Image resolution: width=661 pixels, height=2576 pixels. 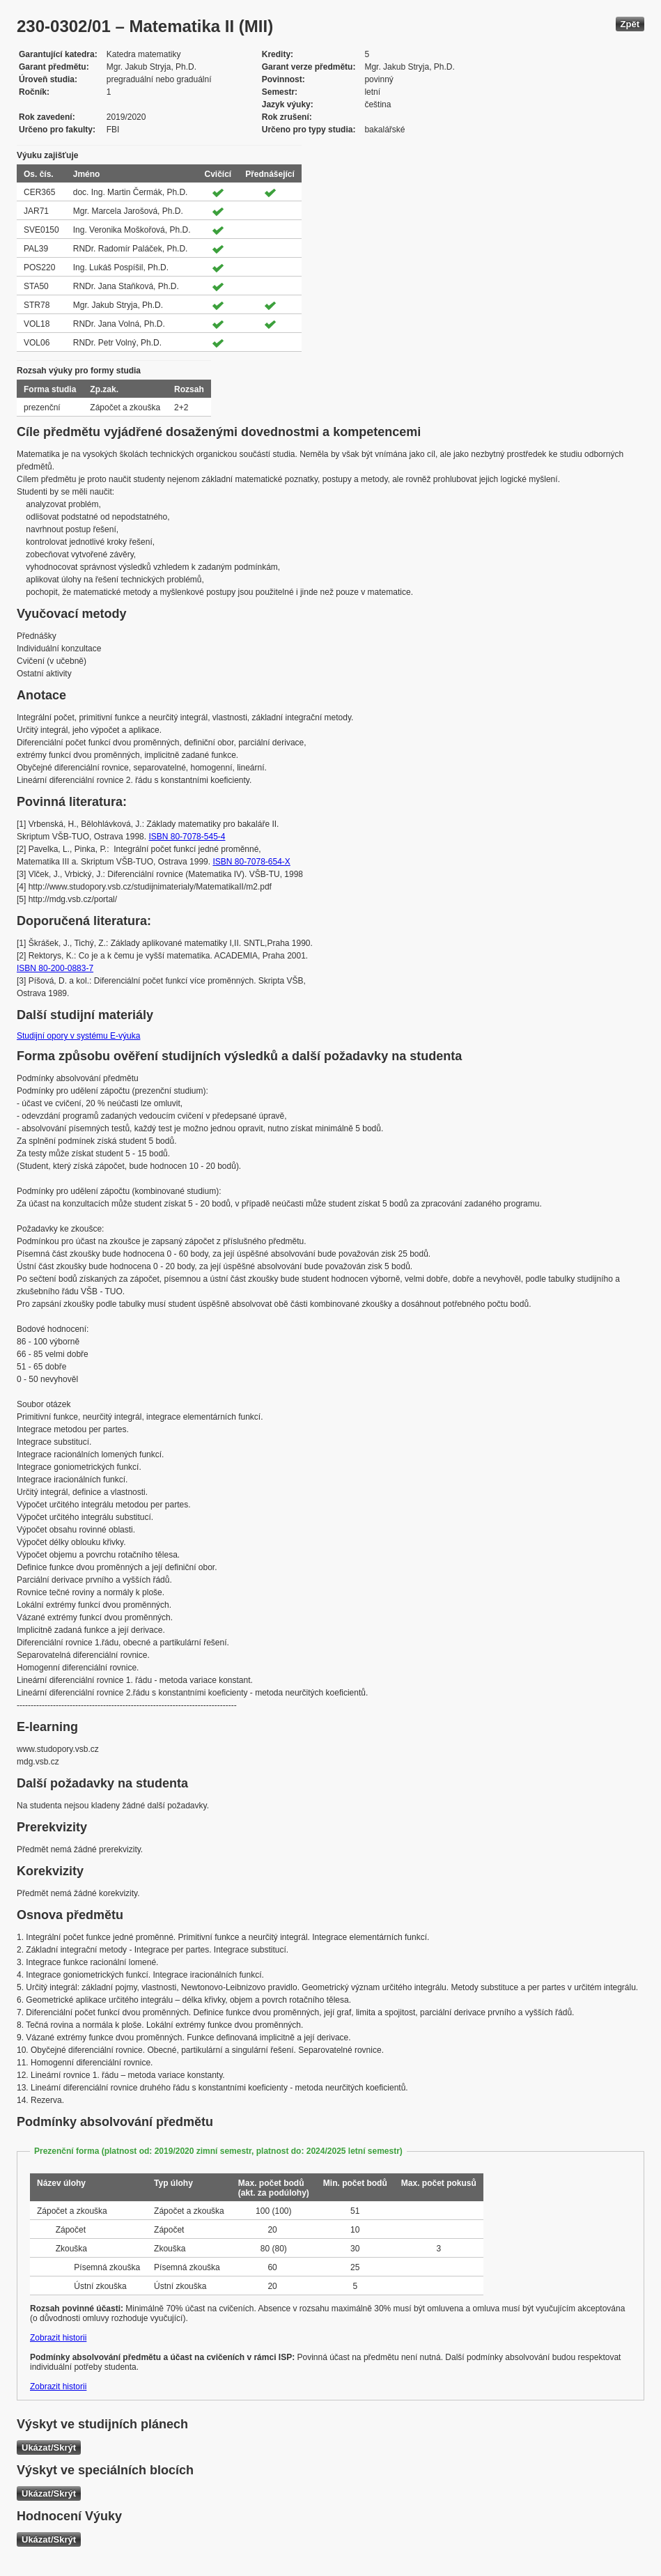 What do you see at coordinates (186, 836) in the screenshot?
I see `ISBN 80-7078-545-4` at bounding box center [186, 836].